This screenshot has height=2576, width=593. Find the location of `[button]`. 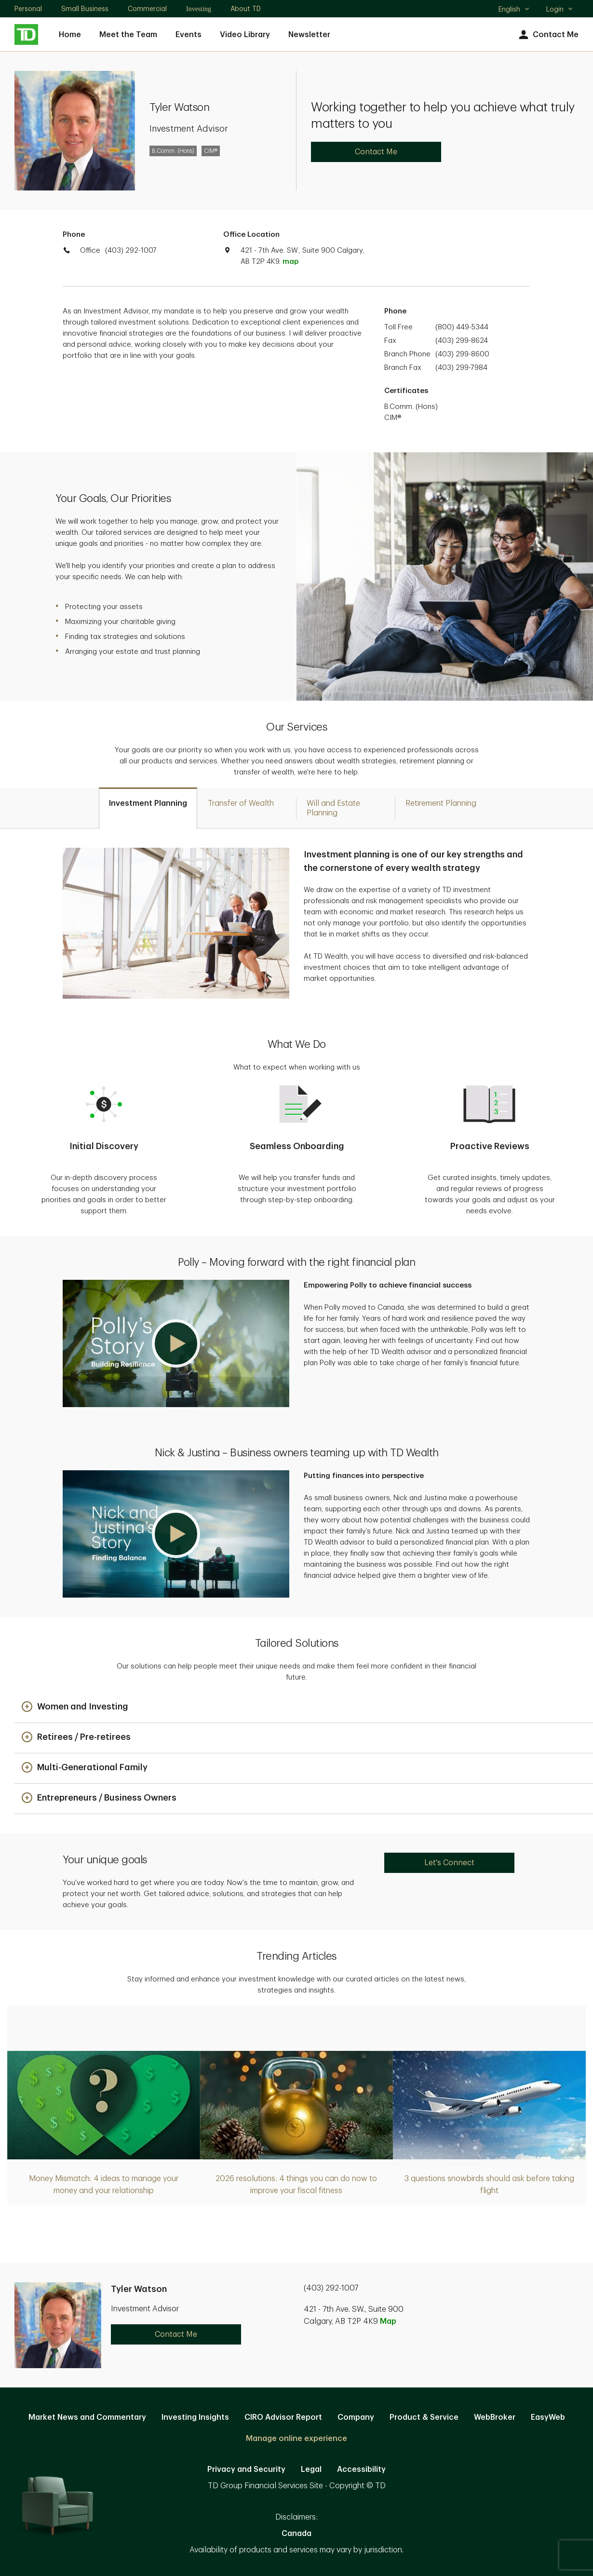

[button] is located at coordinates (176, 1343).